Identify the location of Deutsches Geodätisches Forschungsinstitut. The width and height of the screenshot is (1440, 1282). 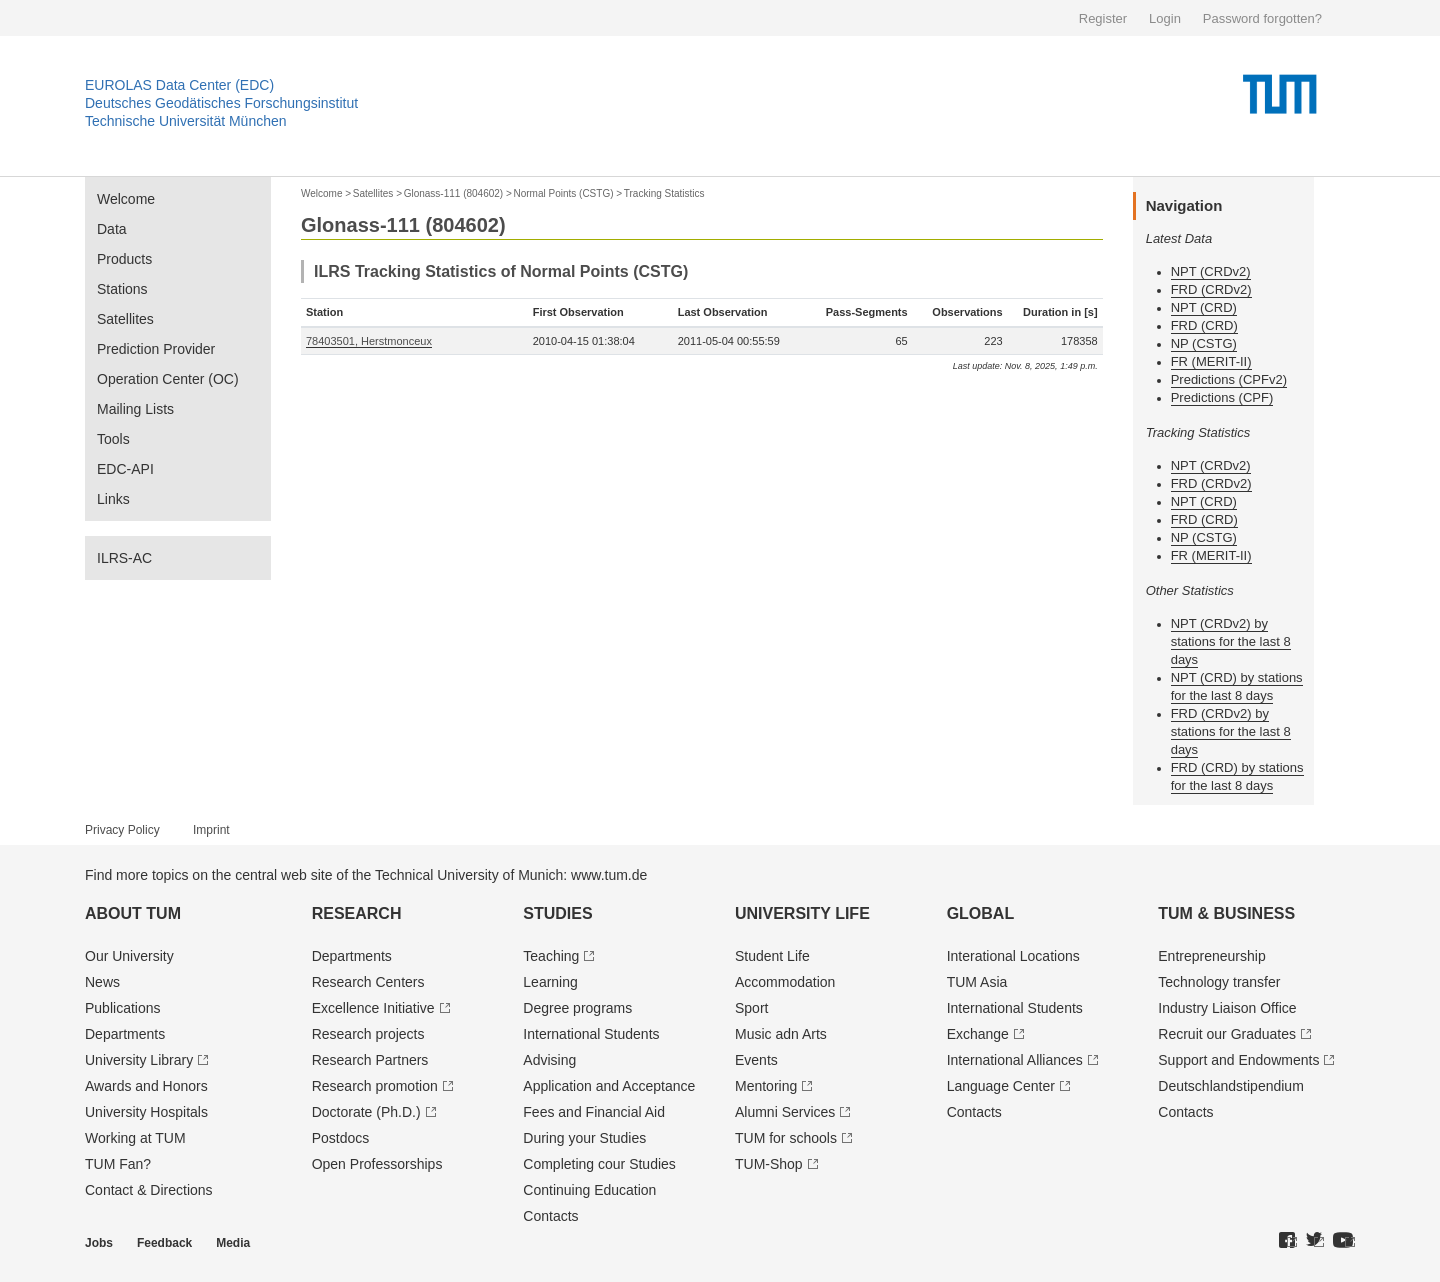
(221, 103).